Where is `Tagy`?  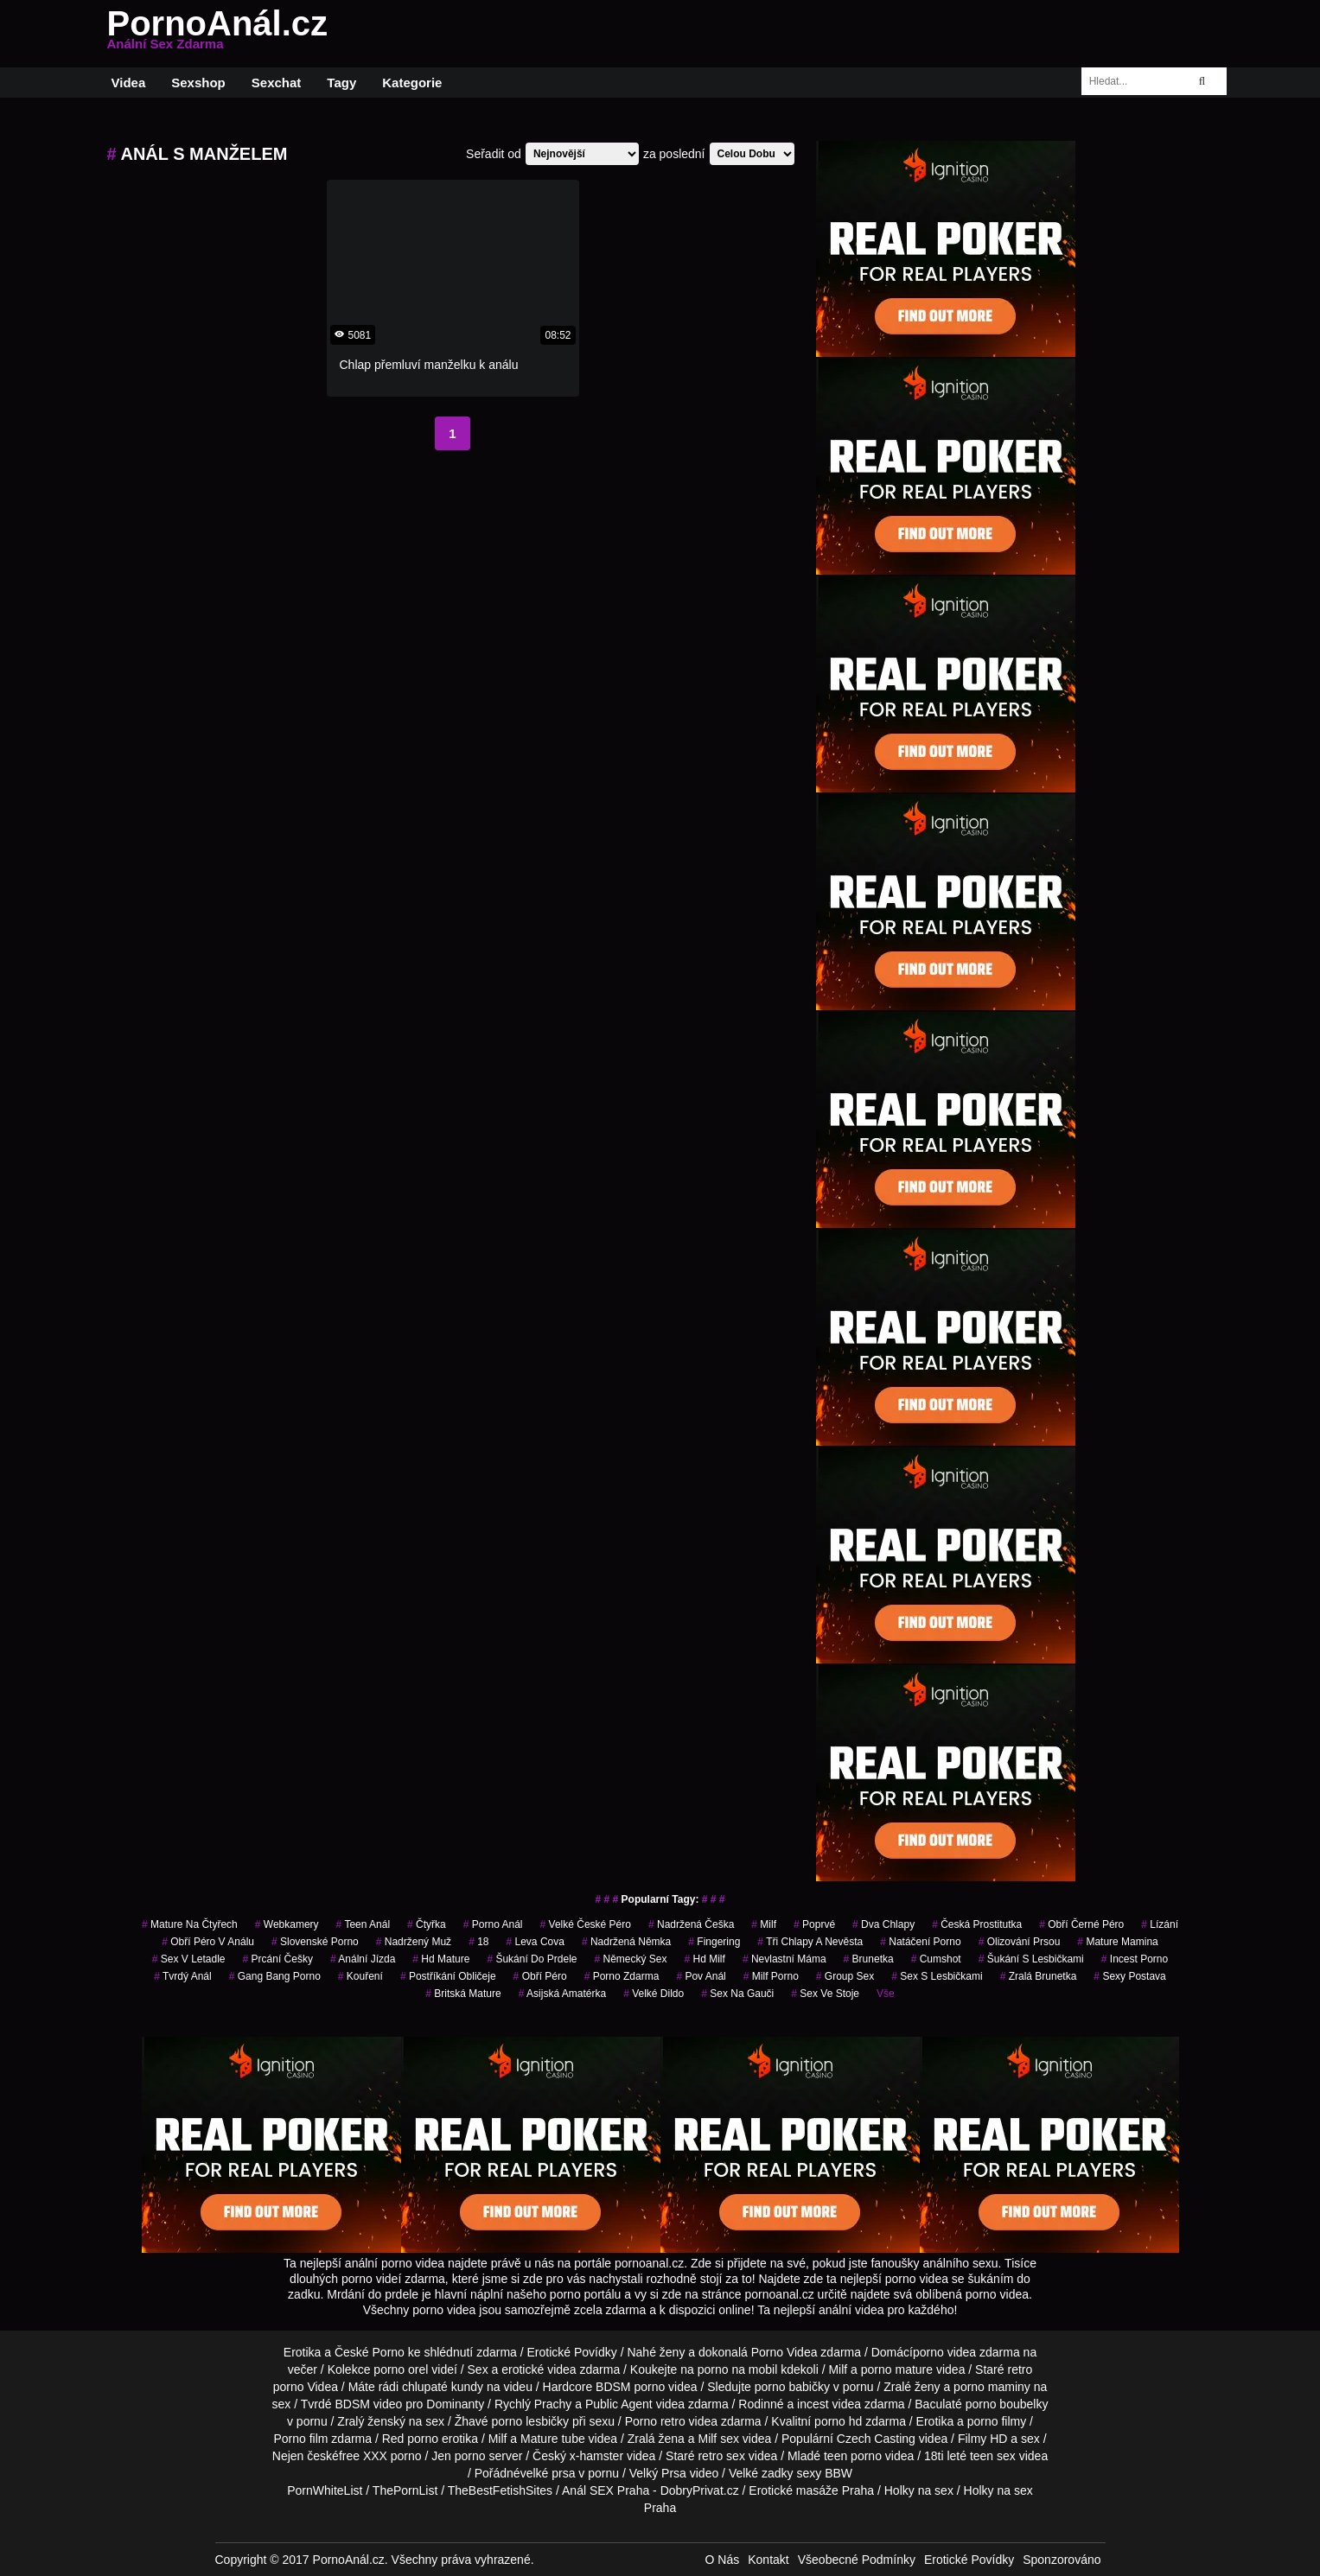
Tagy is located at coordinates (341, 82).